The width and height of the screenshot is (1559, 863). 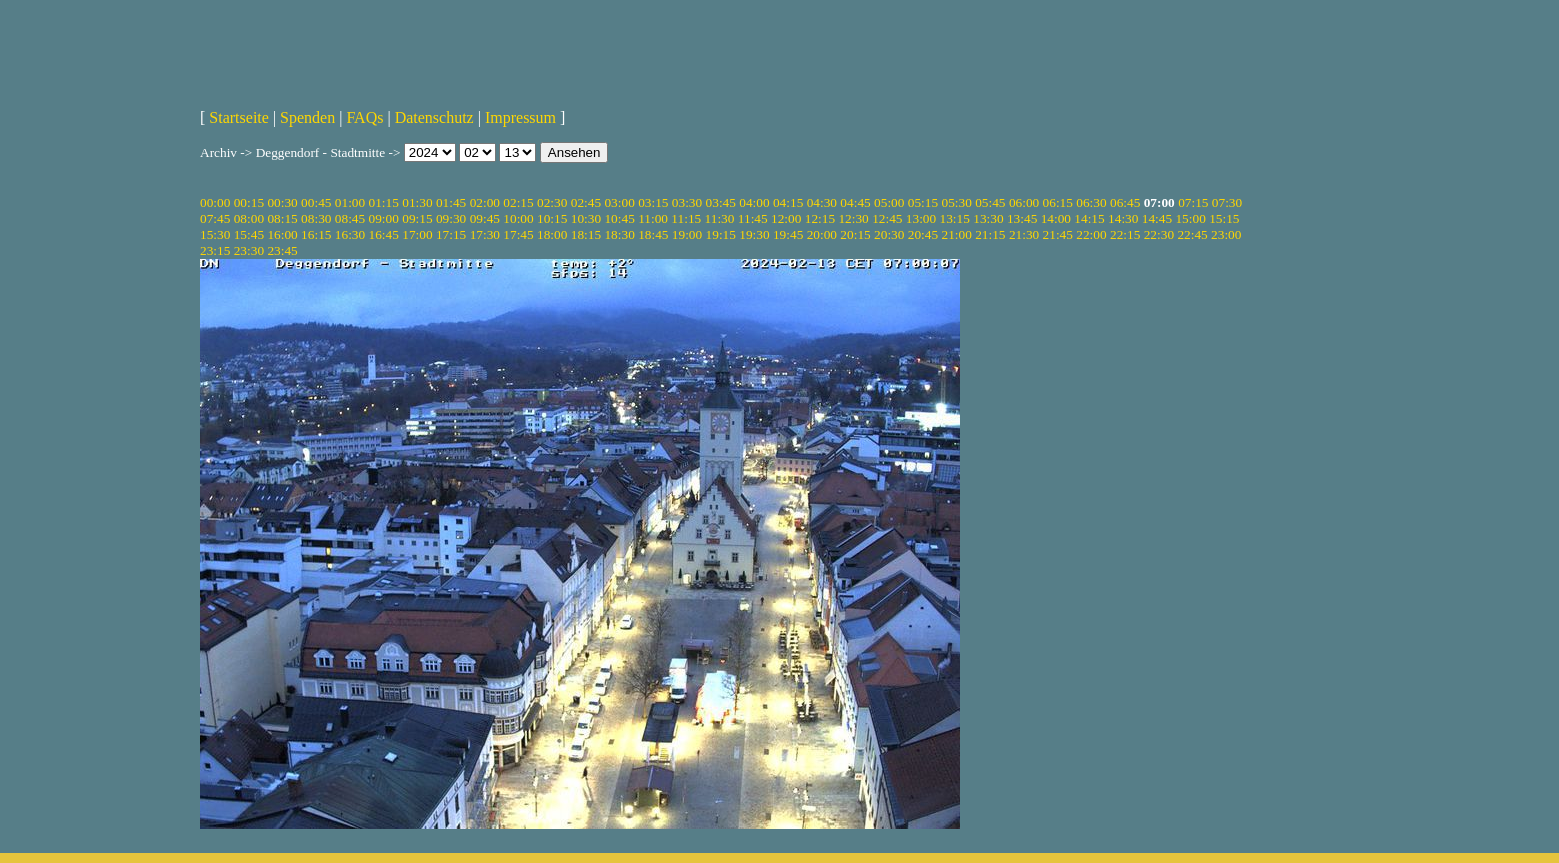 What do you see at coordinates (518, 202) in the screenshot?
I see `02:15` at bounding box center [518, 202].